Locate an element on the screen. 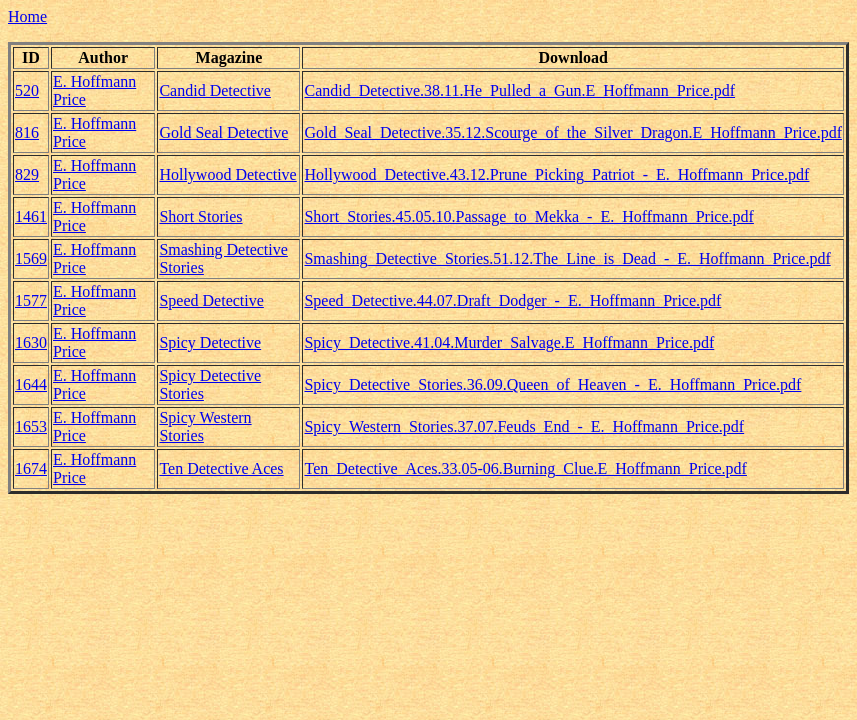 This screenshot has width=857, height=720. Candid_Detective.38.11.He_Pulled_a_Gun.E_Hoffmann_Price.pdf is located at coordinates (519, 90).